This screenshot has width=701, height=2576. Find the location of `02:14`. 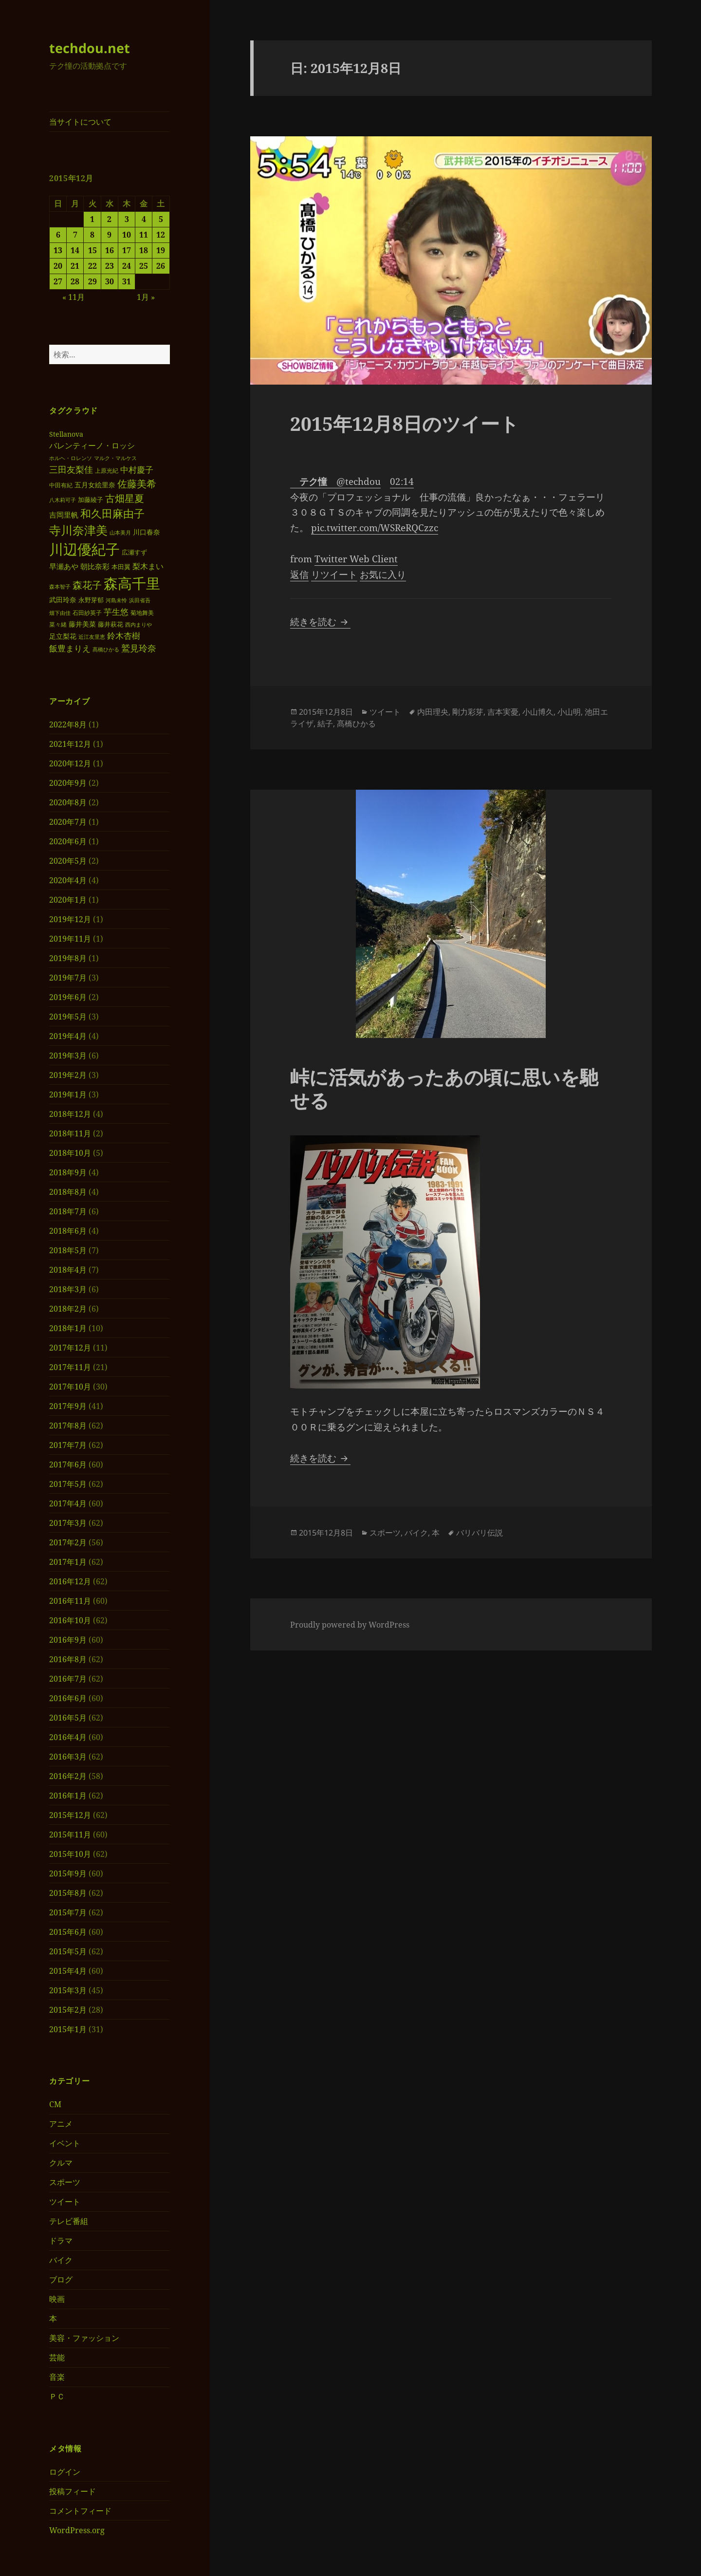

02:14 is located at coordinates (402, 481).